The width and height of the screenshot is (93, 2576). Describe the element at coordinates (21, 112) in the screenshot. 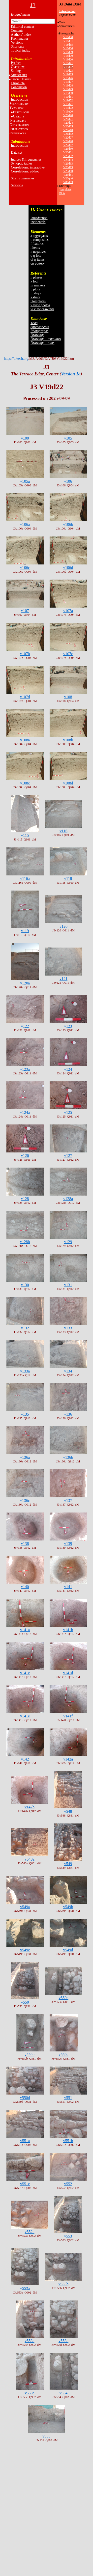

I see `BE` at that location.